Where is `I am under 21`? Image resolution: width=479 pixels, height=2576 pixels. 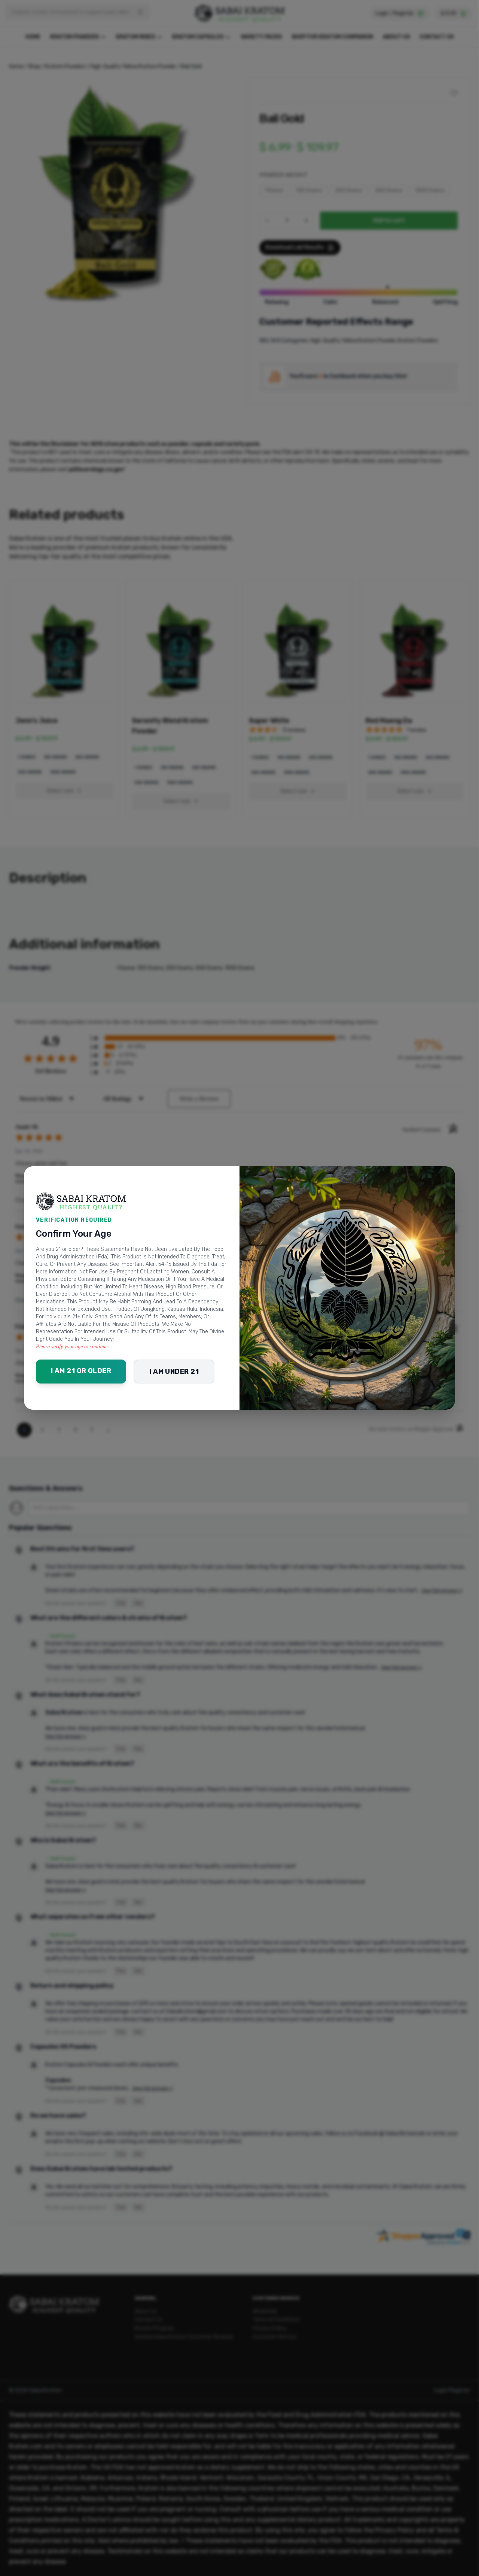
I am under 21 is located at coordinates (174, 1371).